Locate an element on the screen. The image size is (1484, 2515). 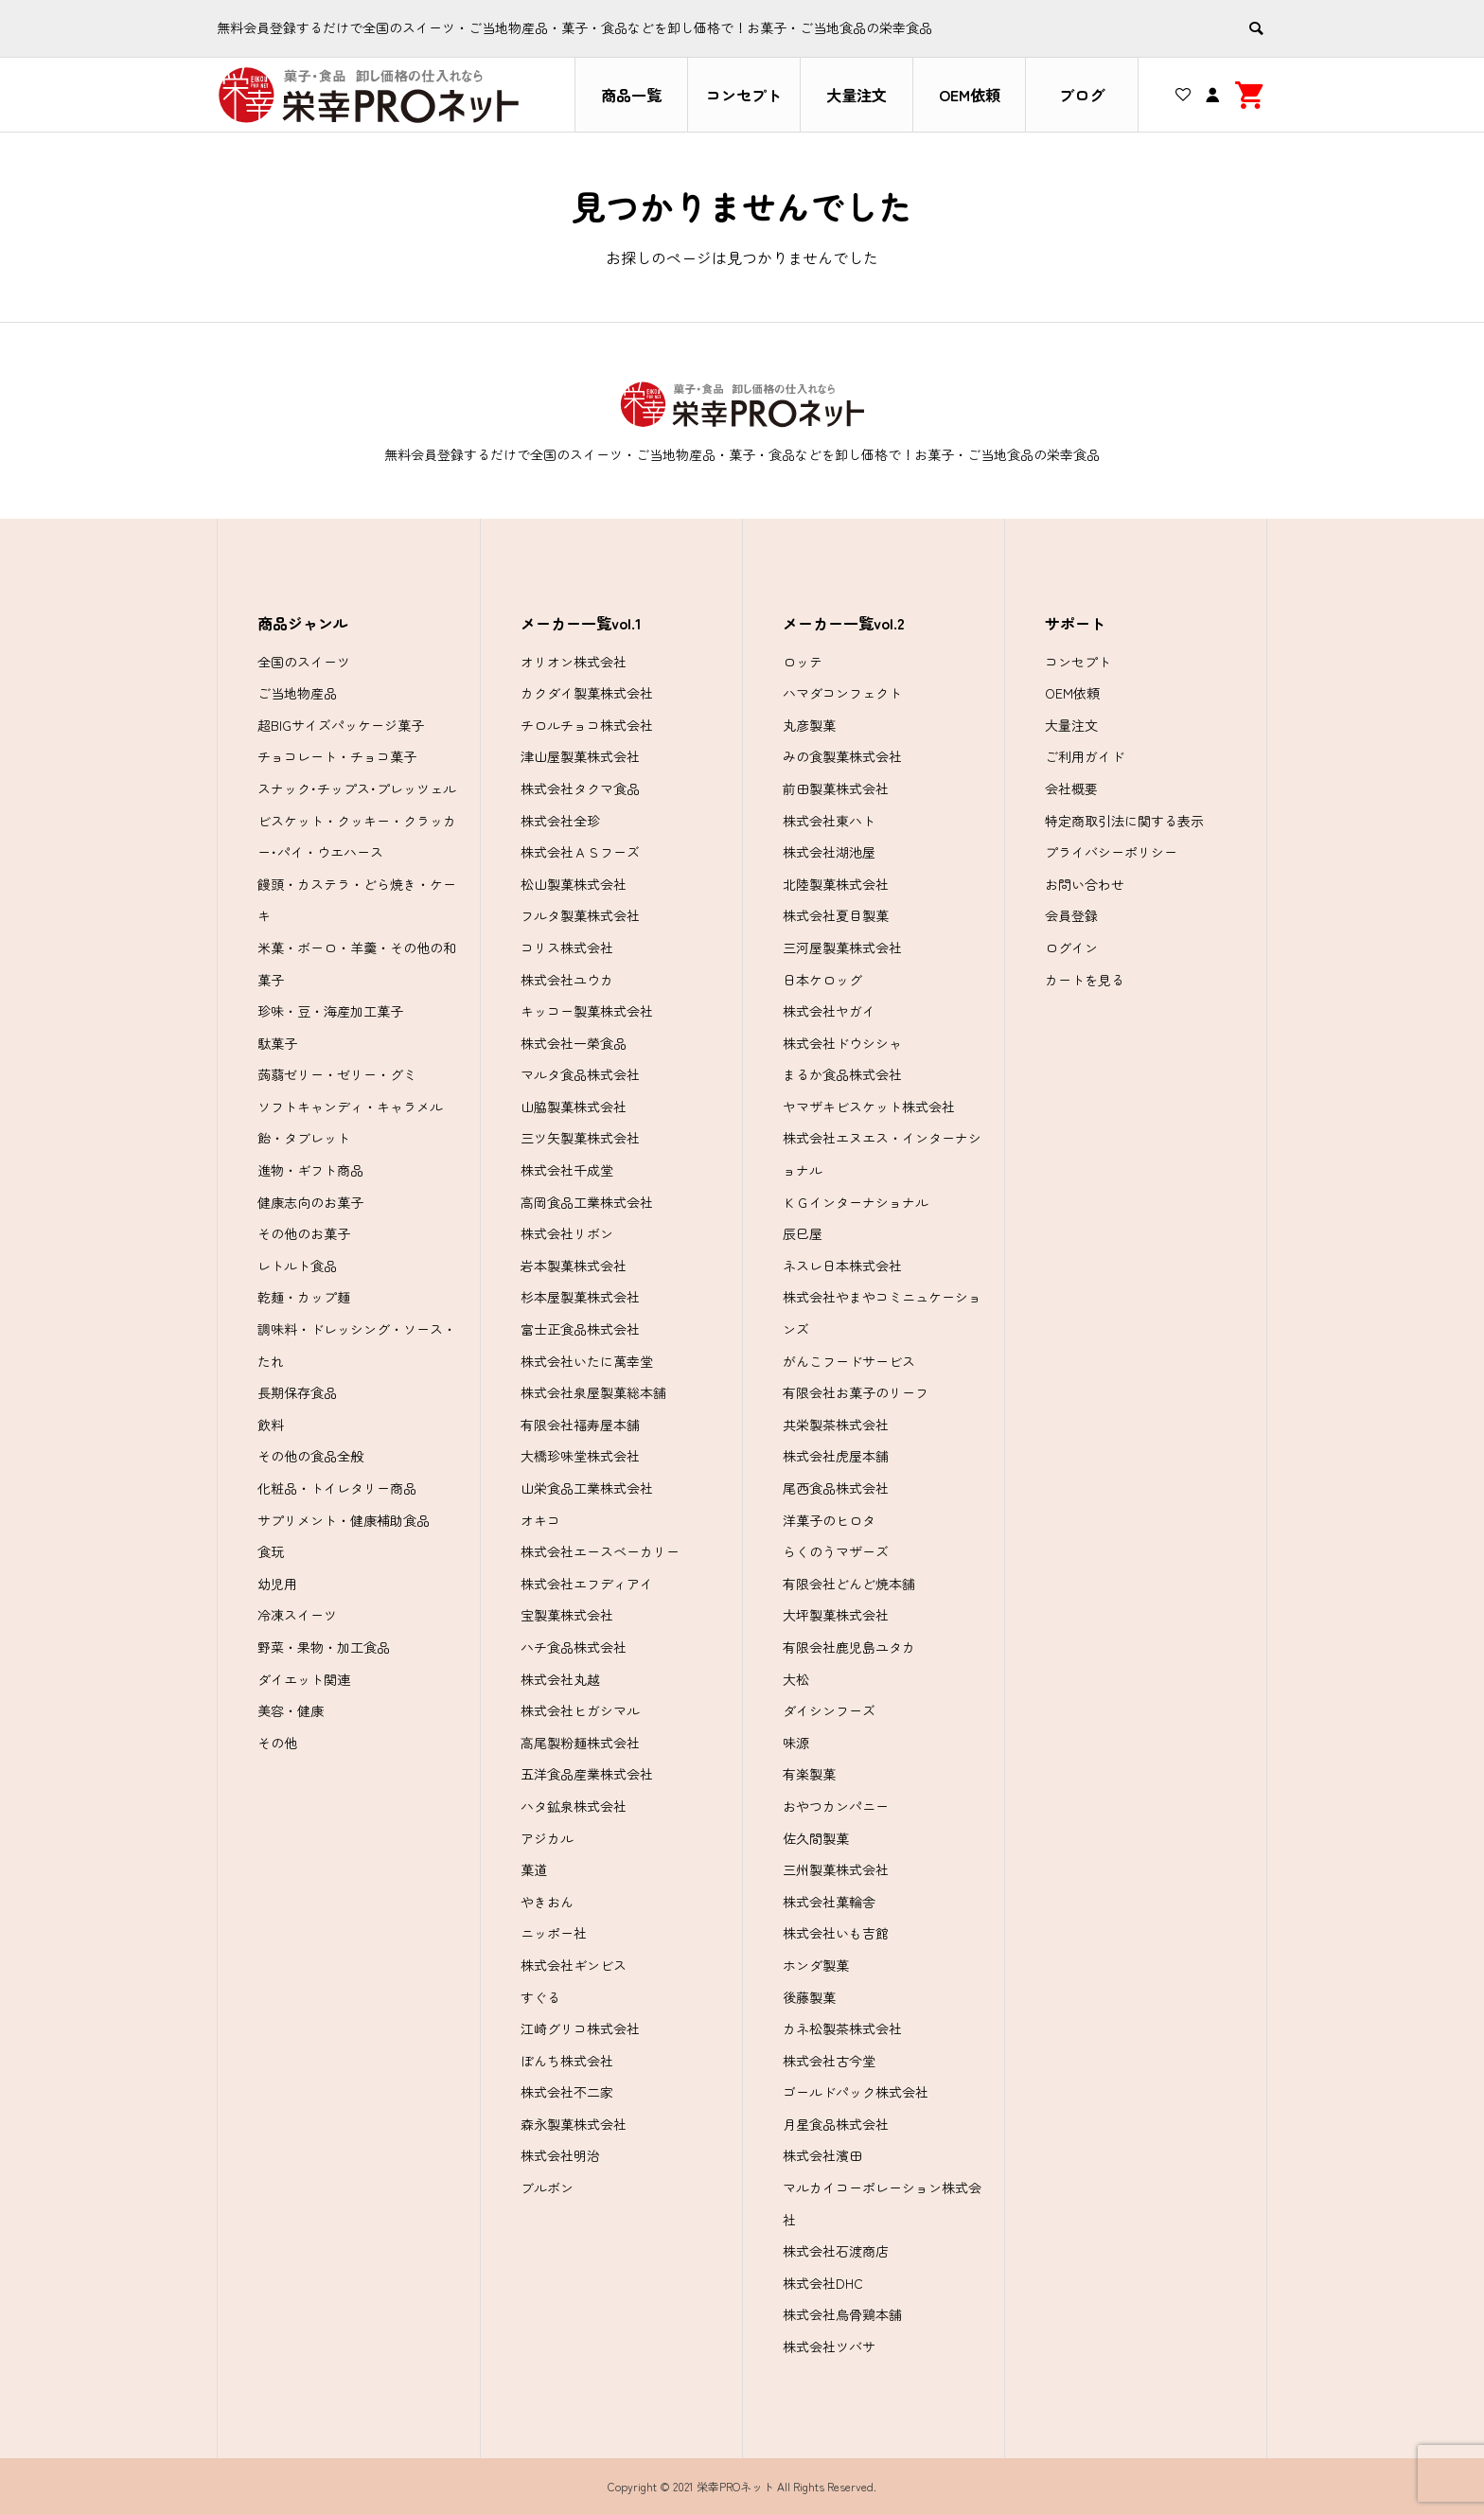
チョコレート・チョコ菓子 is located at coordinates (336, 756).